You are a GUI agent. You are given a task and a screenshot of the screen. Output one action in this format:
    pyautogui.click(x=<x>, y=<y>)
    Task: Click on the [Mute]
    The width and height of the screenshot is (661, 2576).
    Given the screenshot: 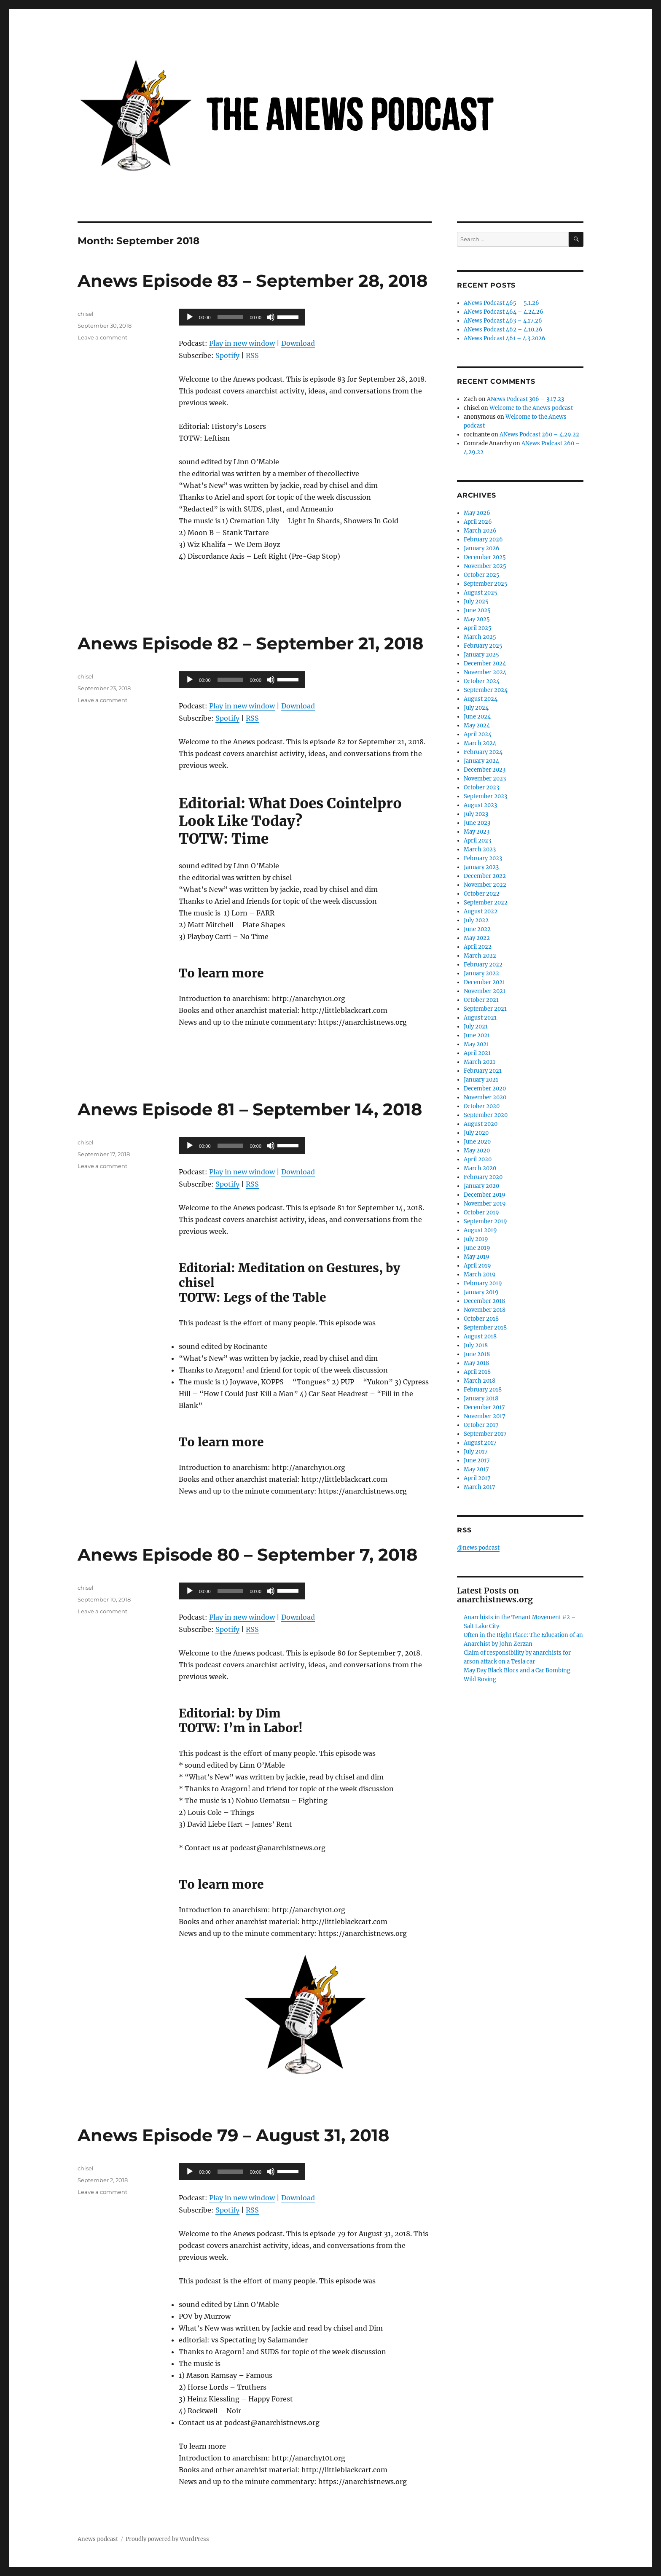 What is the action you would take?
    pyautogui.click(x=270, y=317)
    